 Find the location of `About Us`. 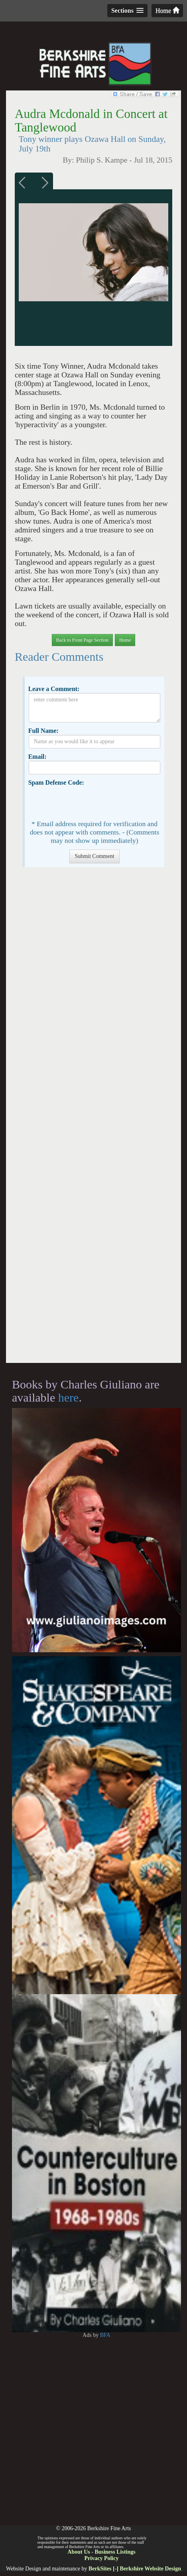

About Us is located at coordinates (78, 2552).